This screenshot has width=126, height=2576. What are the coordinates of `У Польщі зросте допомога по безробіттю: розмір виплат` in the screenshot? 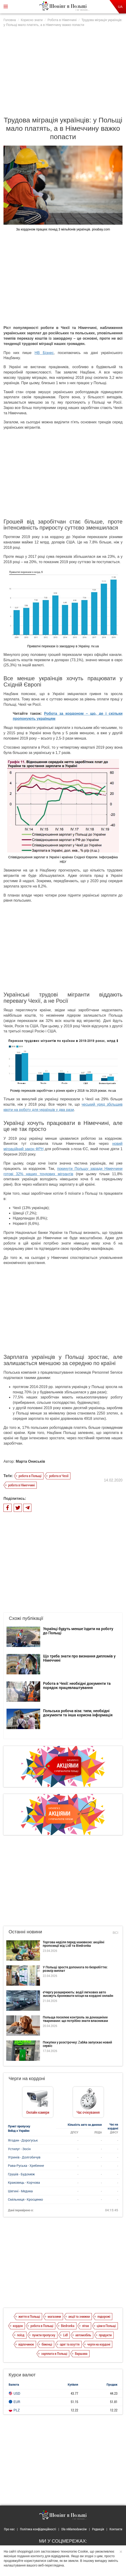 It's located at (75, 1963).